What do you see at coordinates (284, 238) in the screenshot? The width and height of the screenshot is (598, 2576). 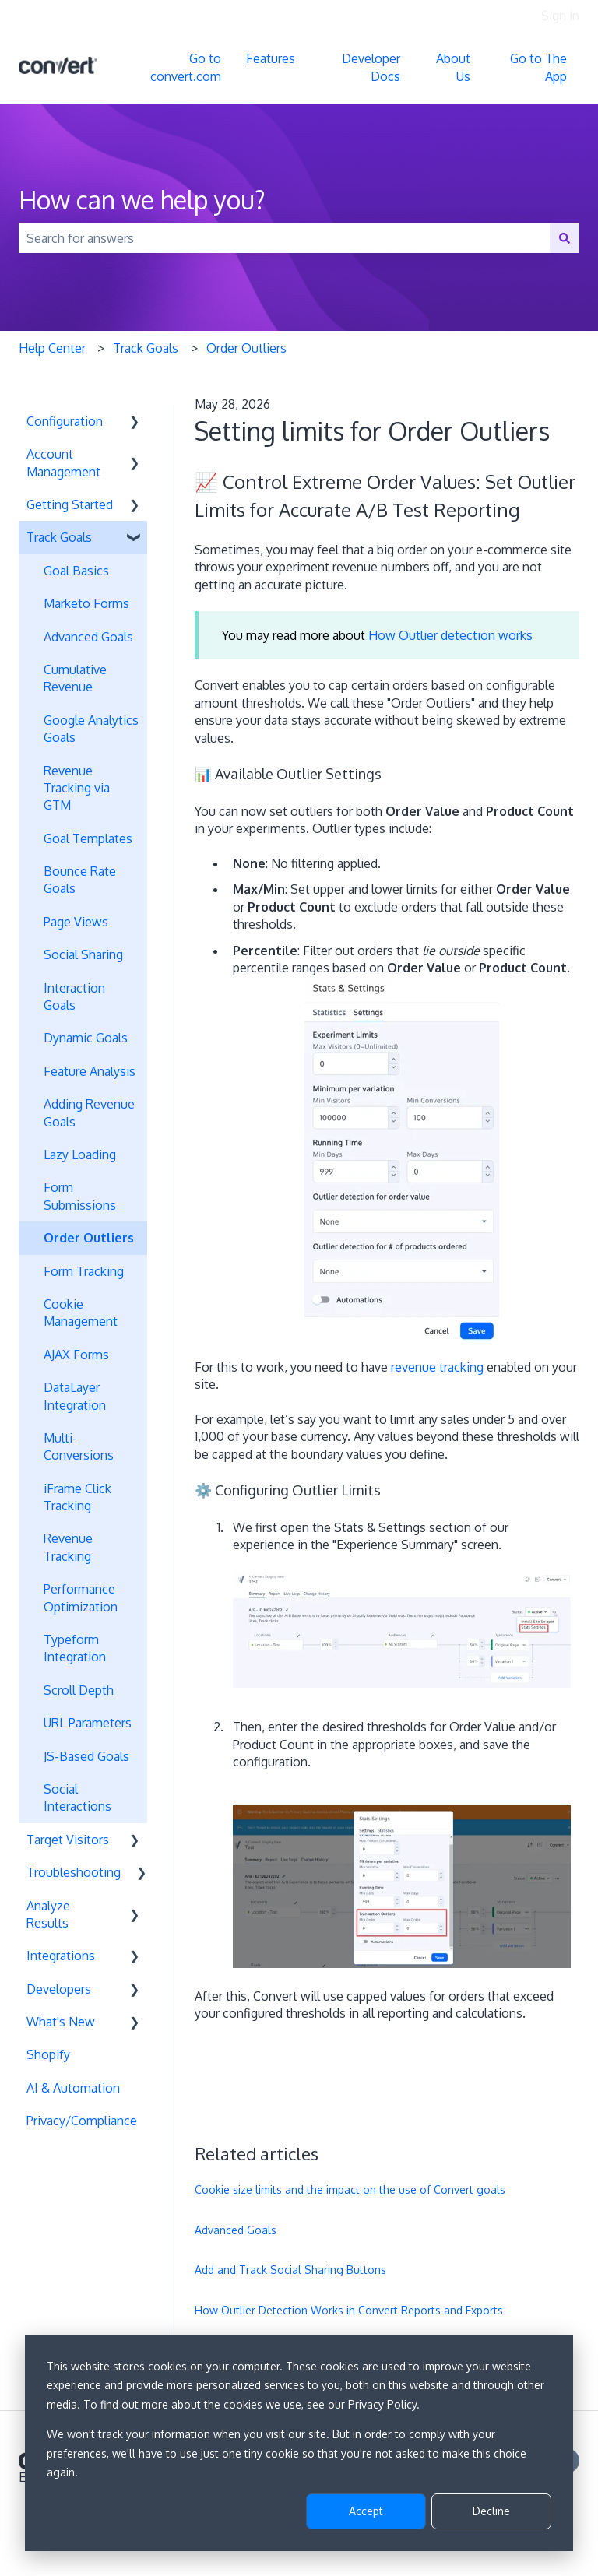 I see `[combobox]` at bounding box center [284, 238].